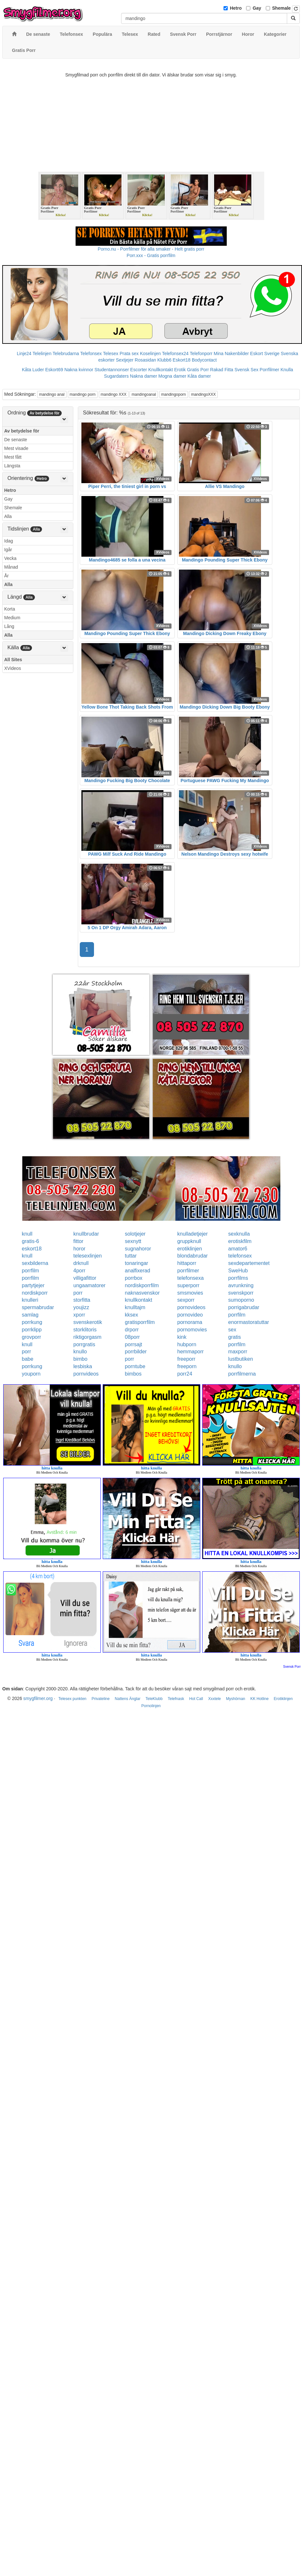  What do you see at coordinates (32, 1248) in the screenshot?
I see `eskort18` at bounding box center [32, 1248].